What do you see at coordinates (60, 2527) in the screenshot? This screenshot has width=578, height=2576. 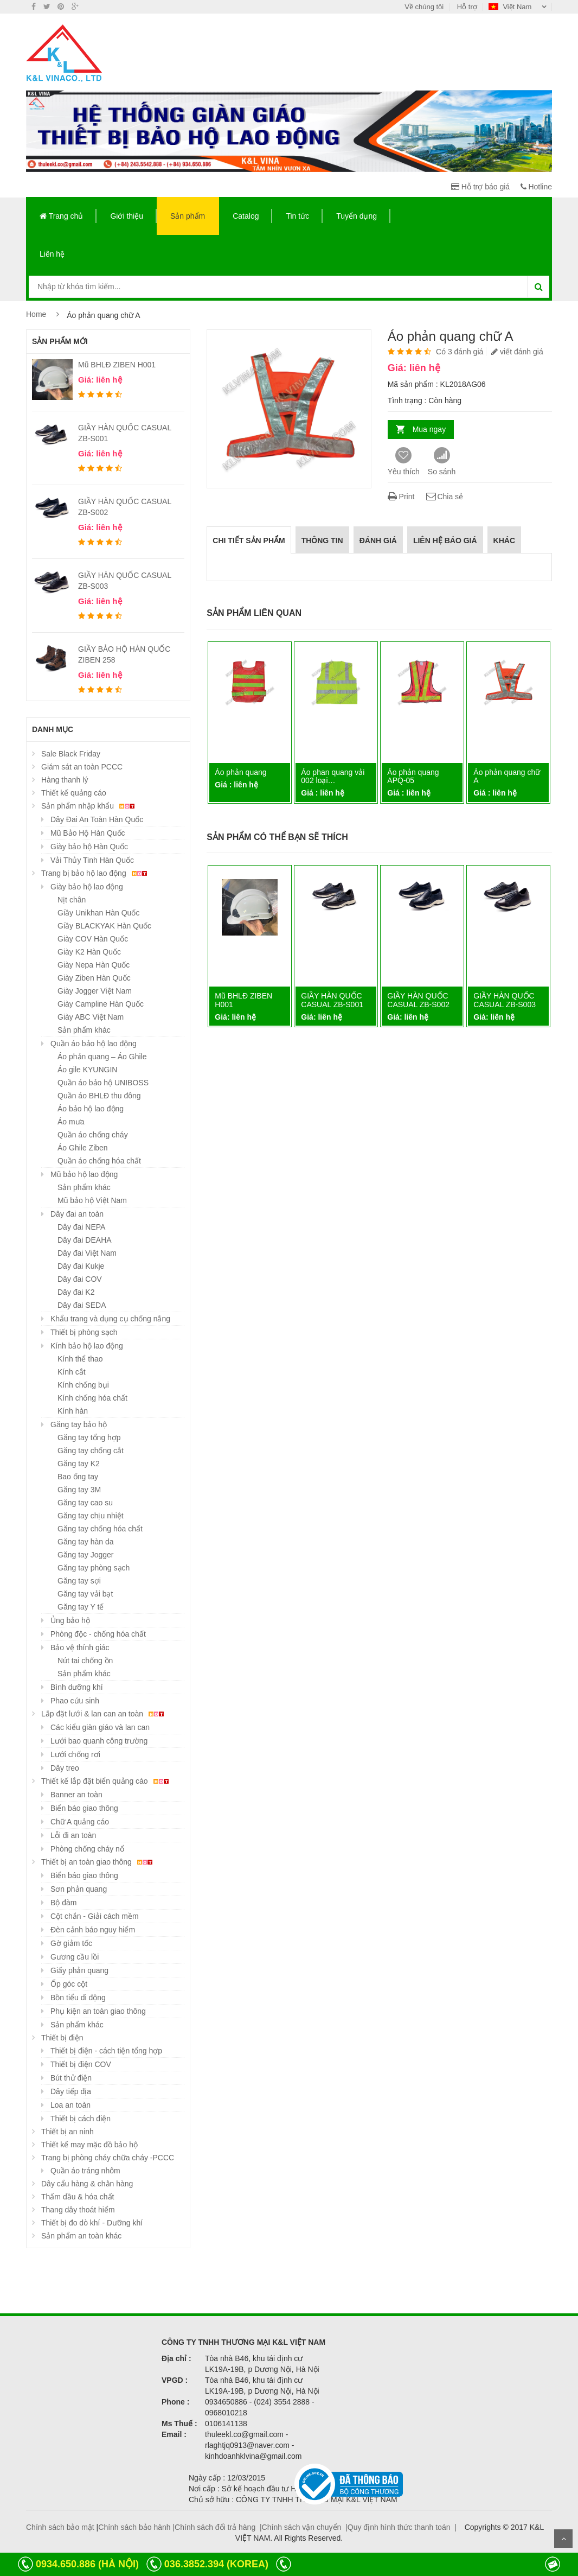 I see `Chính sách bảo mật` at bounding box center [60, 2527].